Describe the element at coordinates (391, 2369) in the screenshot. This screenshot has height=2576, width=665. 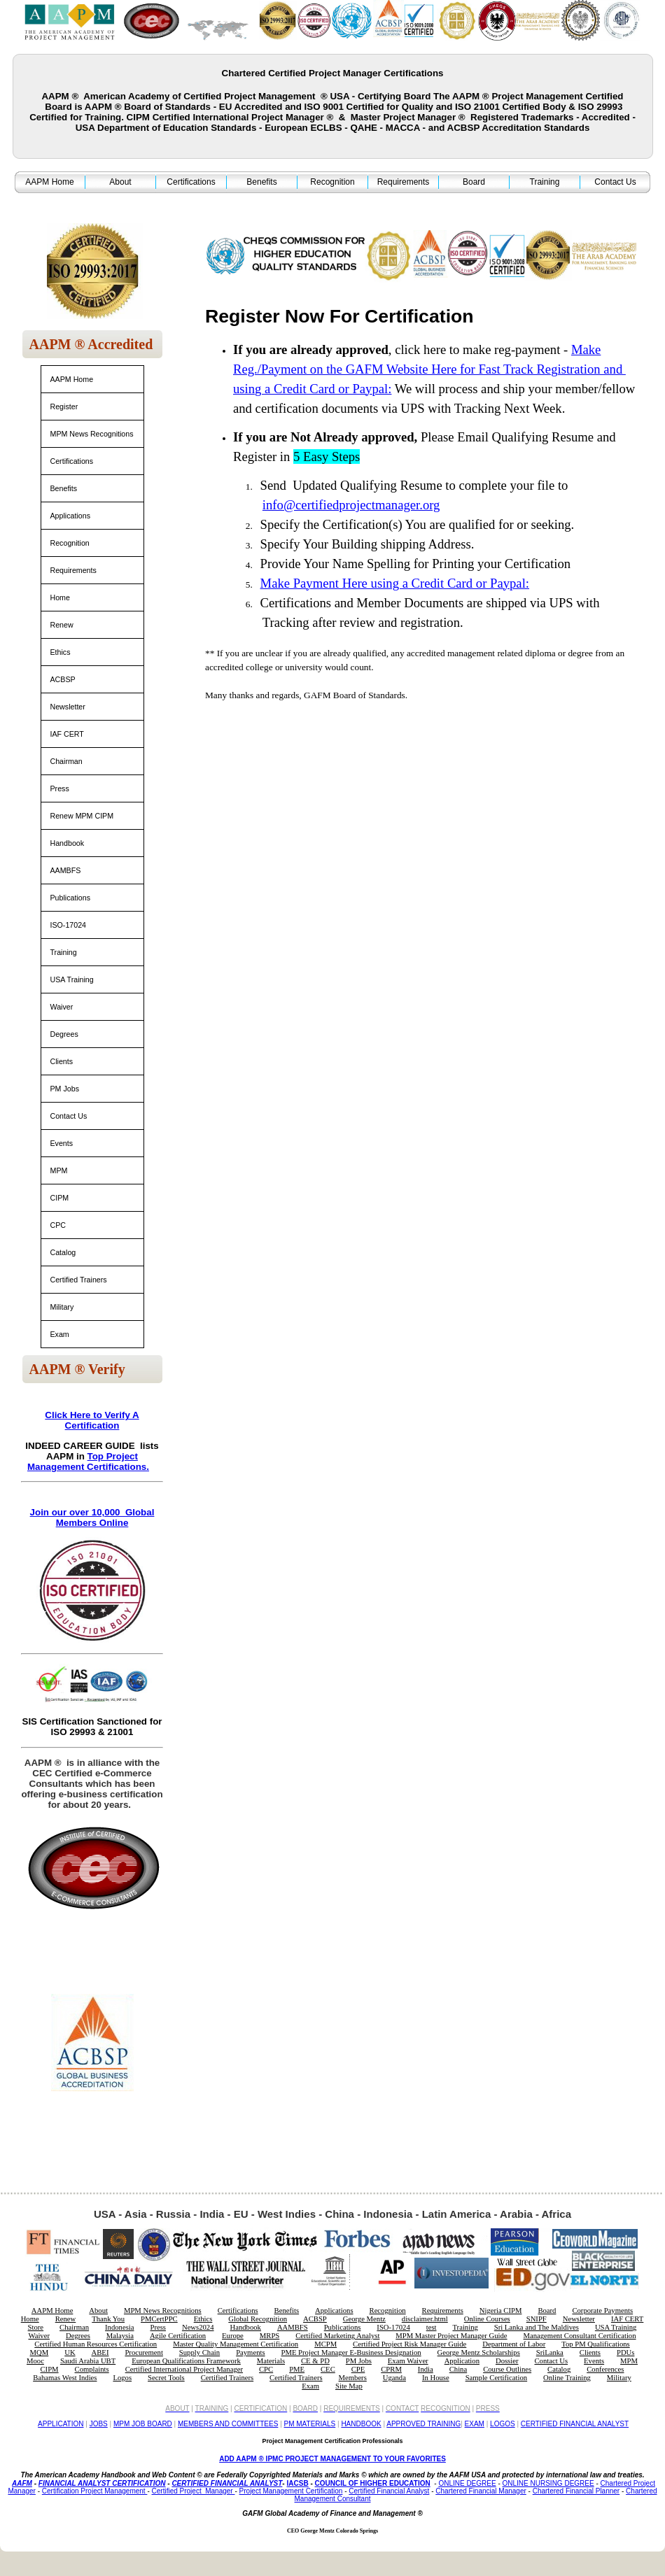
I see `CPRM` at that location.